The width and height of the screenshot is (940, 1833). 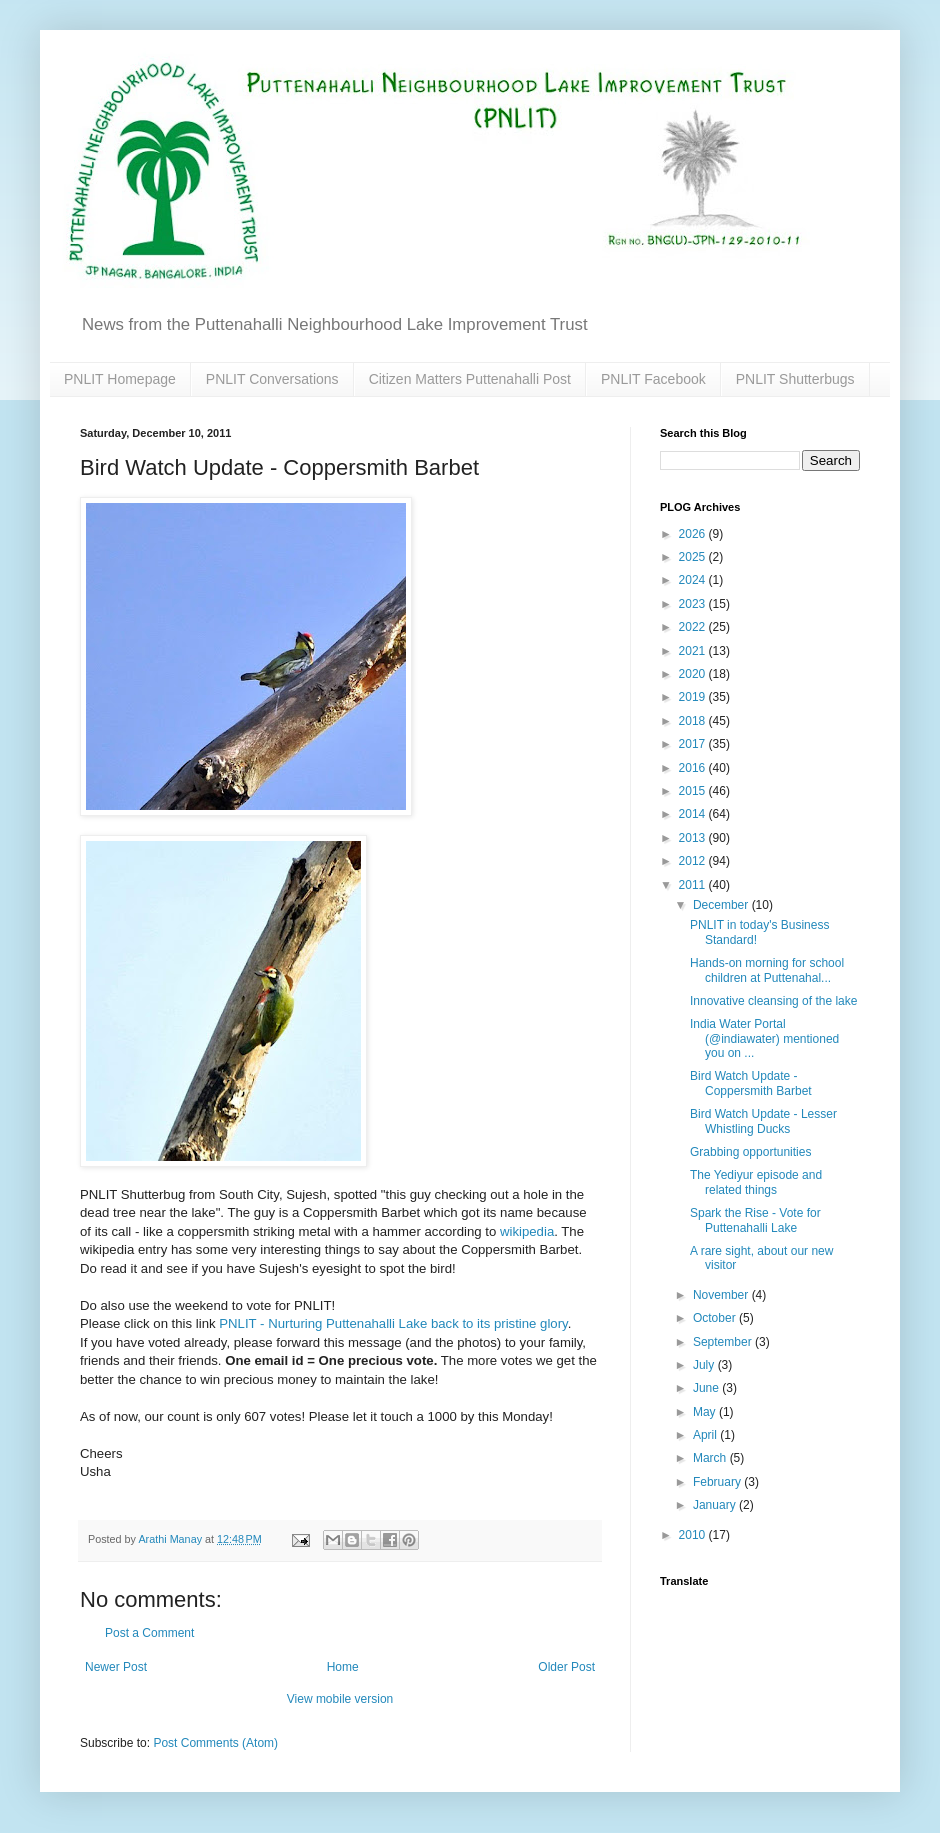 I want to click on 2021, so click(x=694, y=651).